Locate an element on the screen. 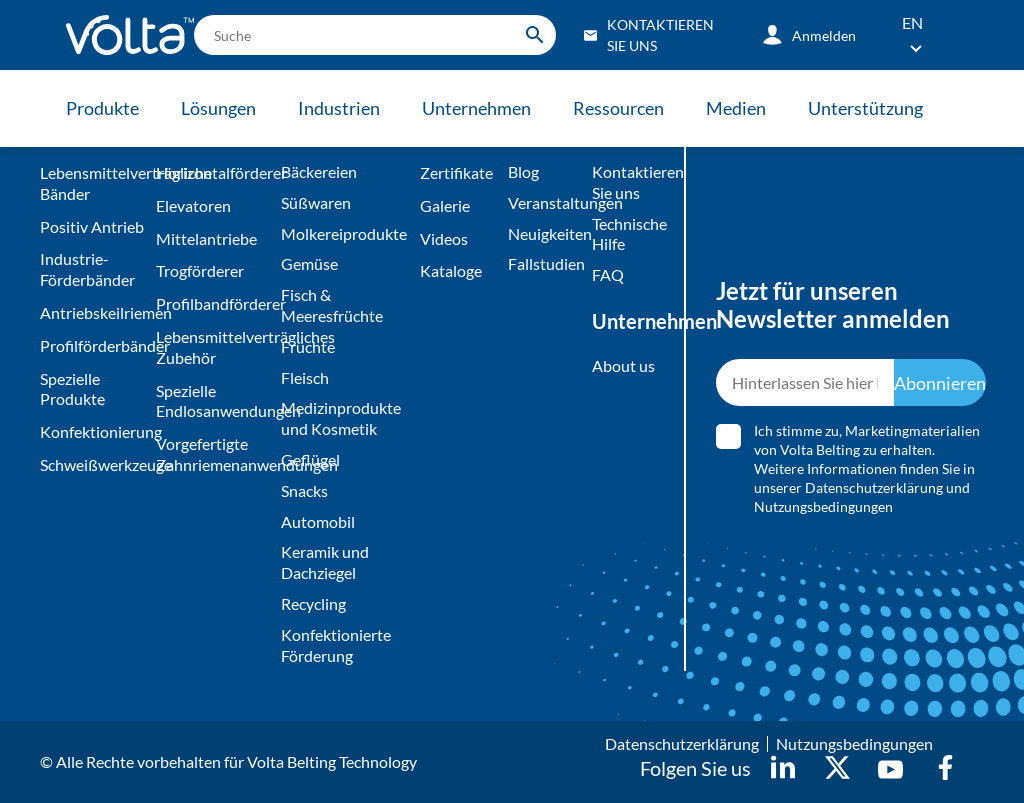 This screenshot has width=1024, height=803. About us is located at coordinates (623, 365).